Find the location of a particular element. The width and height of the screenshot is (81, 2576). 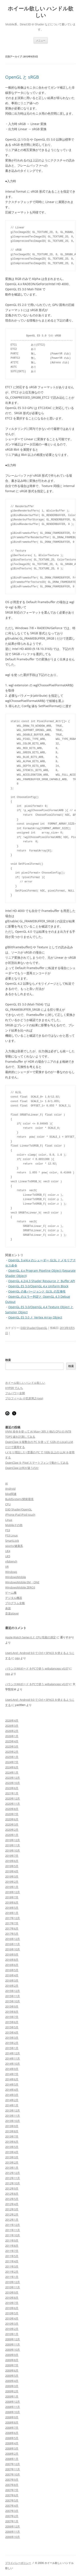

2007年2月 is located at coordinates (11, 2516).